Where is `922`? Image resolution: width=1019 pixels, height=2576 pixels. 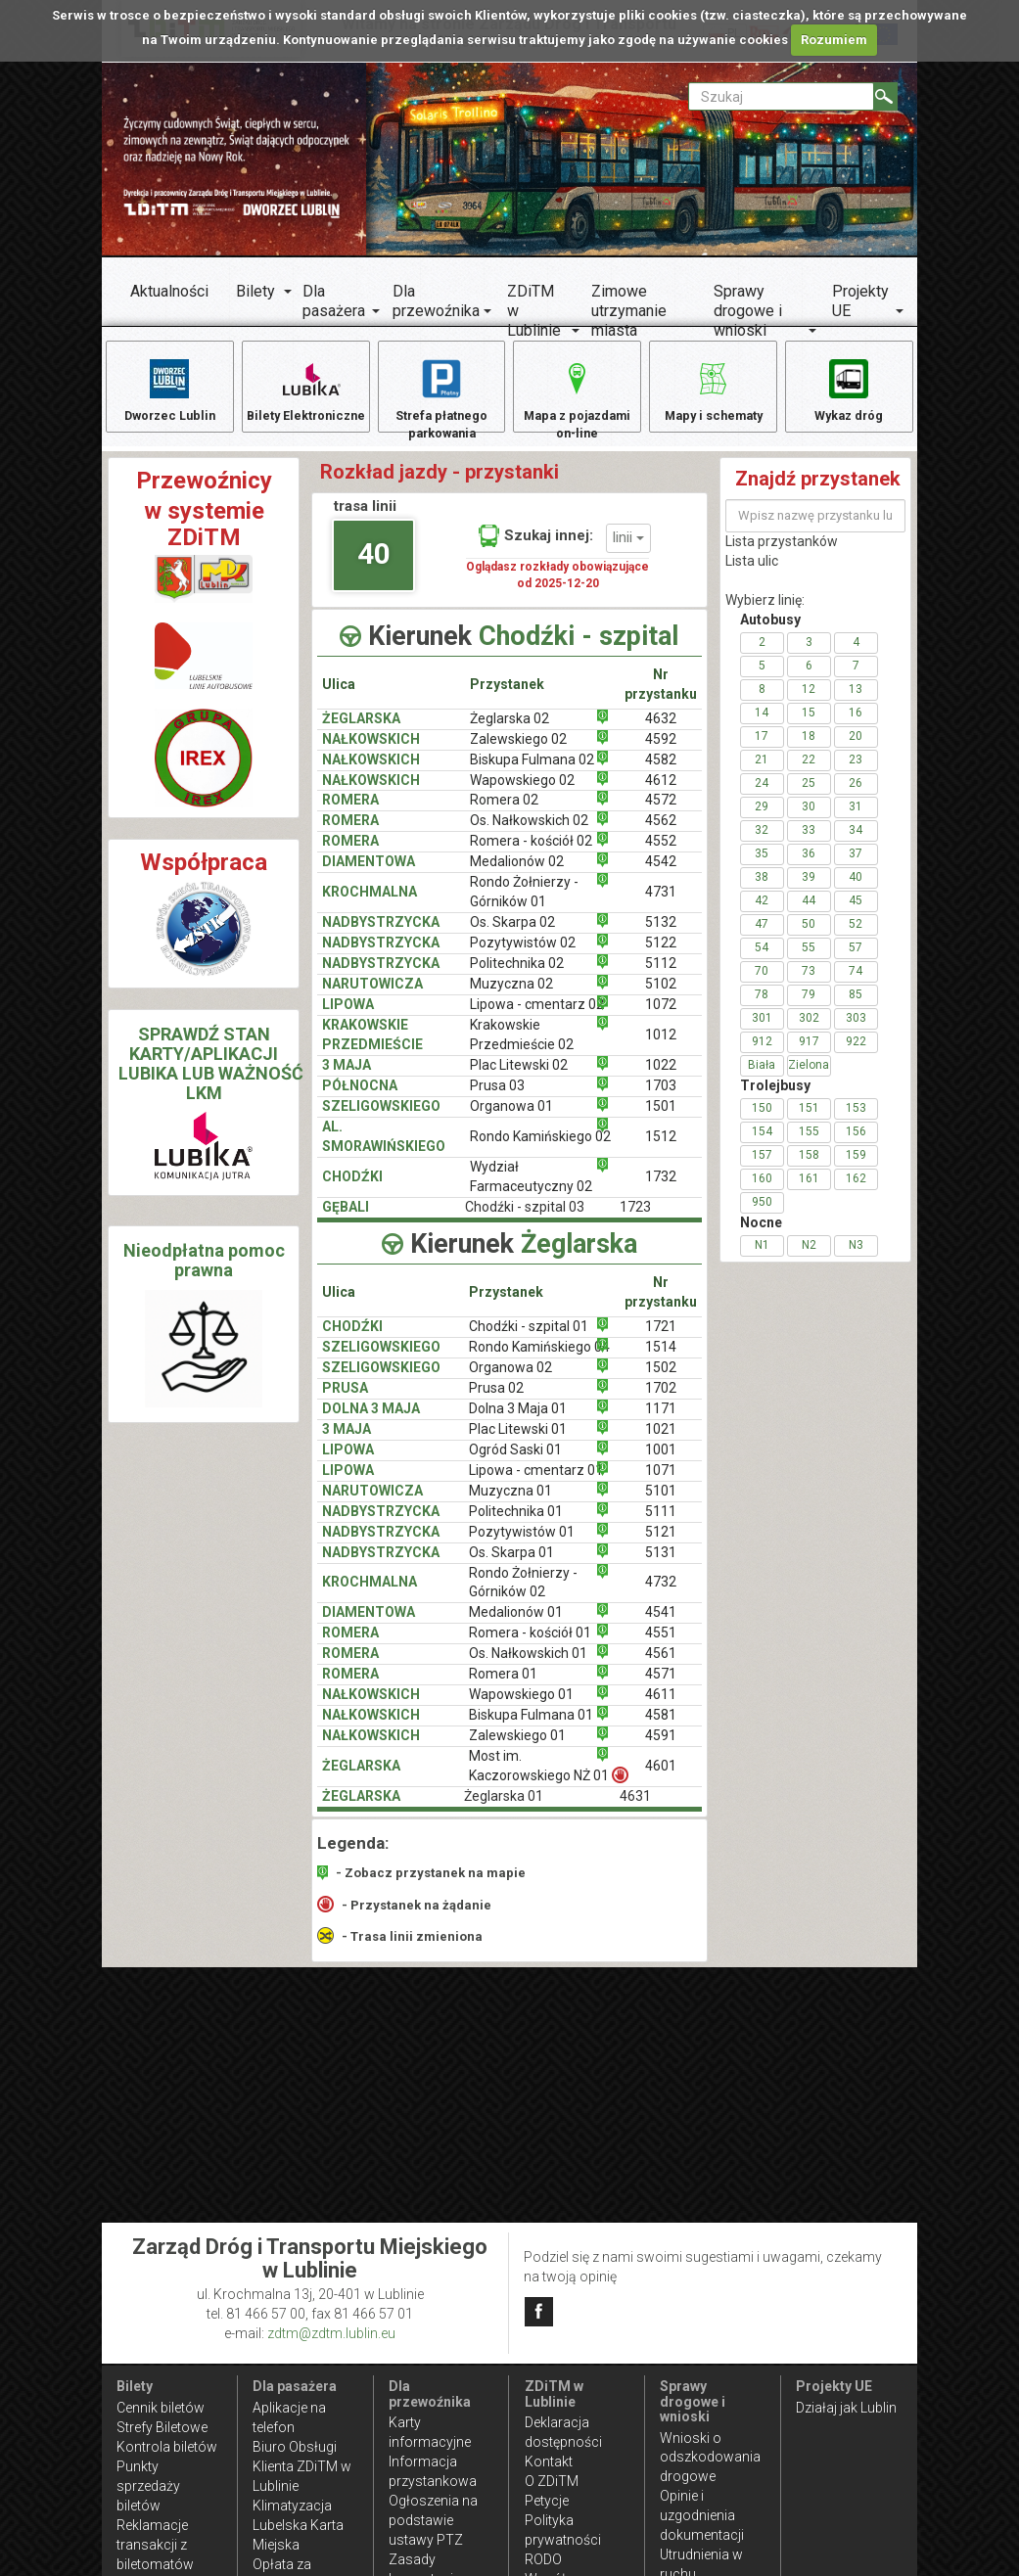 922 is located at coordinates (856, 1054).